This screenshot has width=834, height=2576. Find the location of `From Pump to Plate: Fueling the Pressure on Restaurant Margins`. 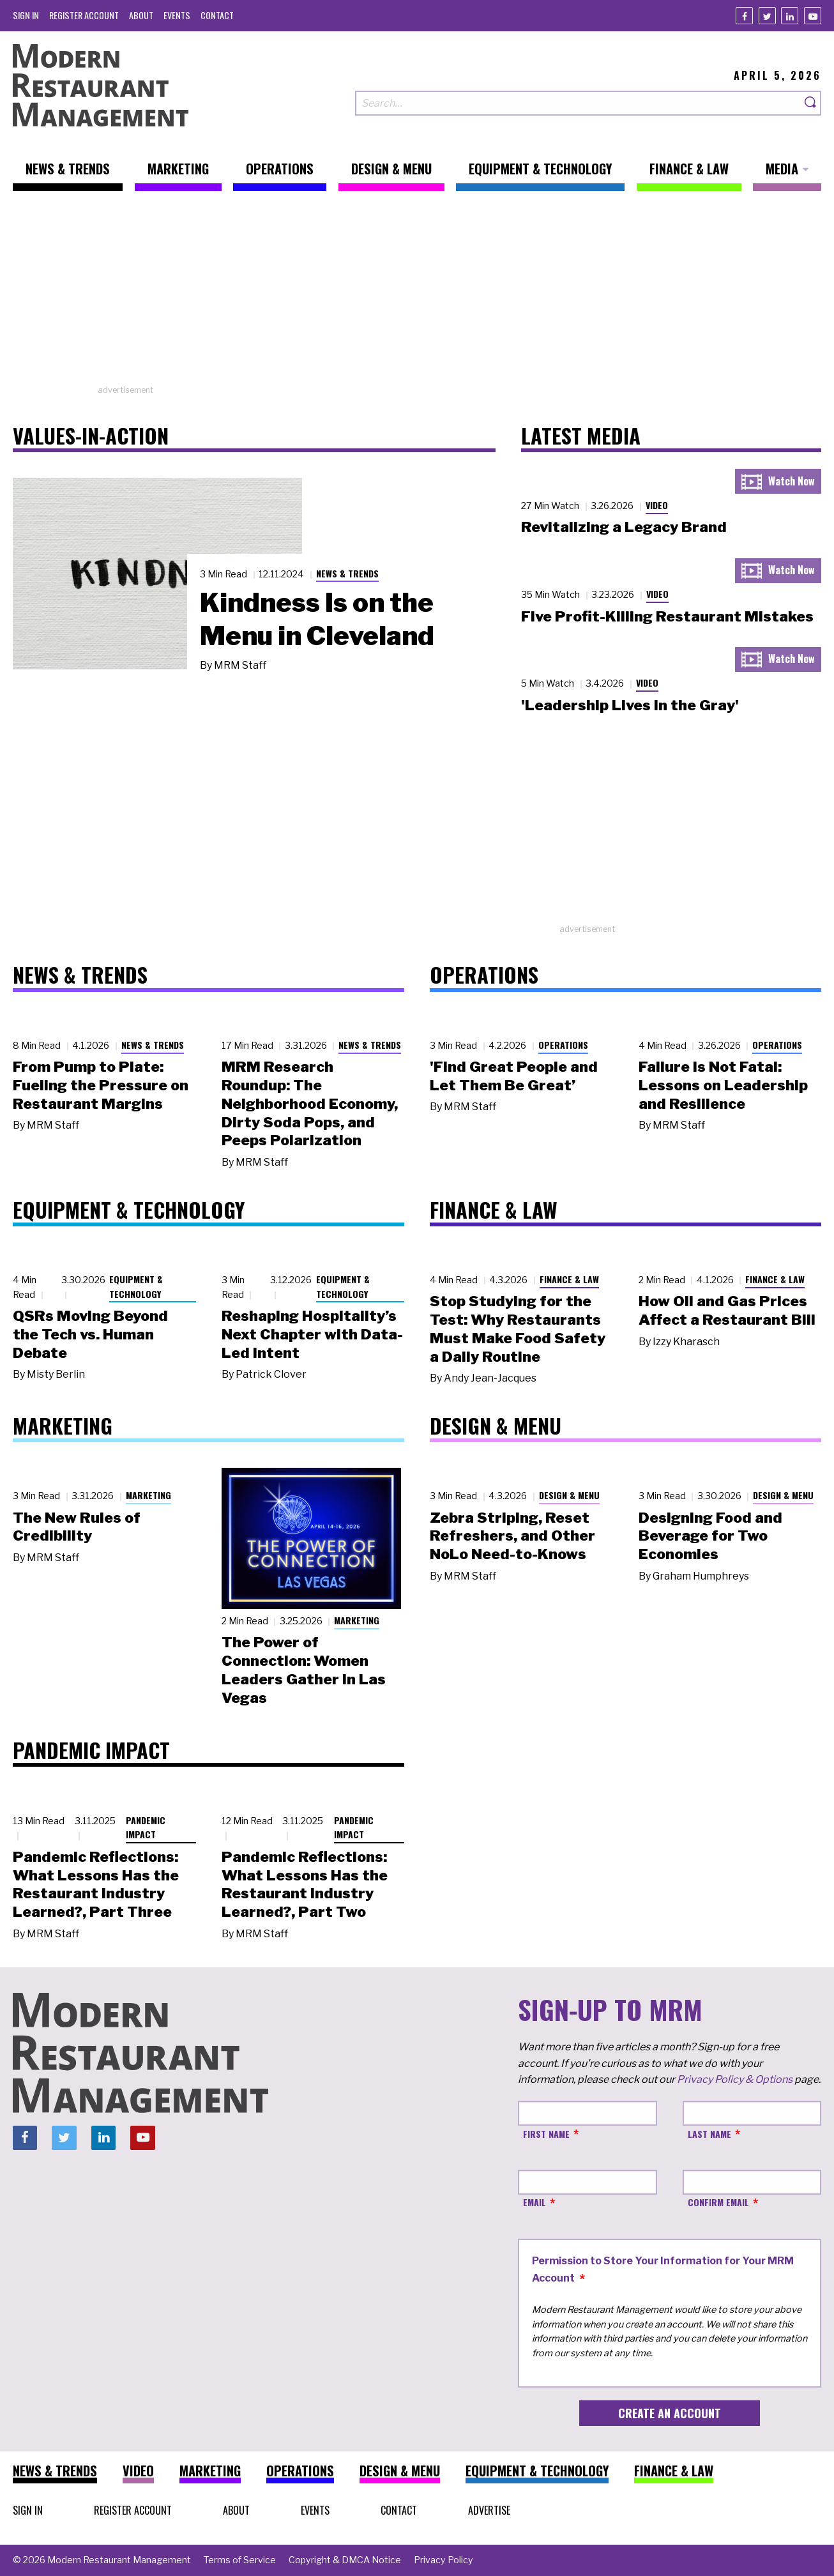

From Pump to Plate: Fueling the Pressure on Restaurant Margins is located at coordinates (100, 1085).